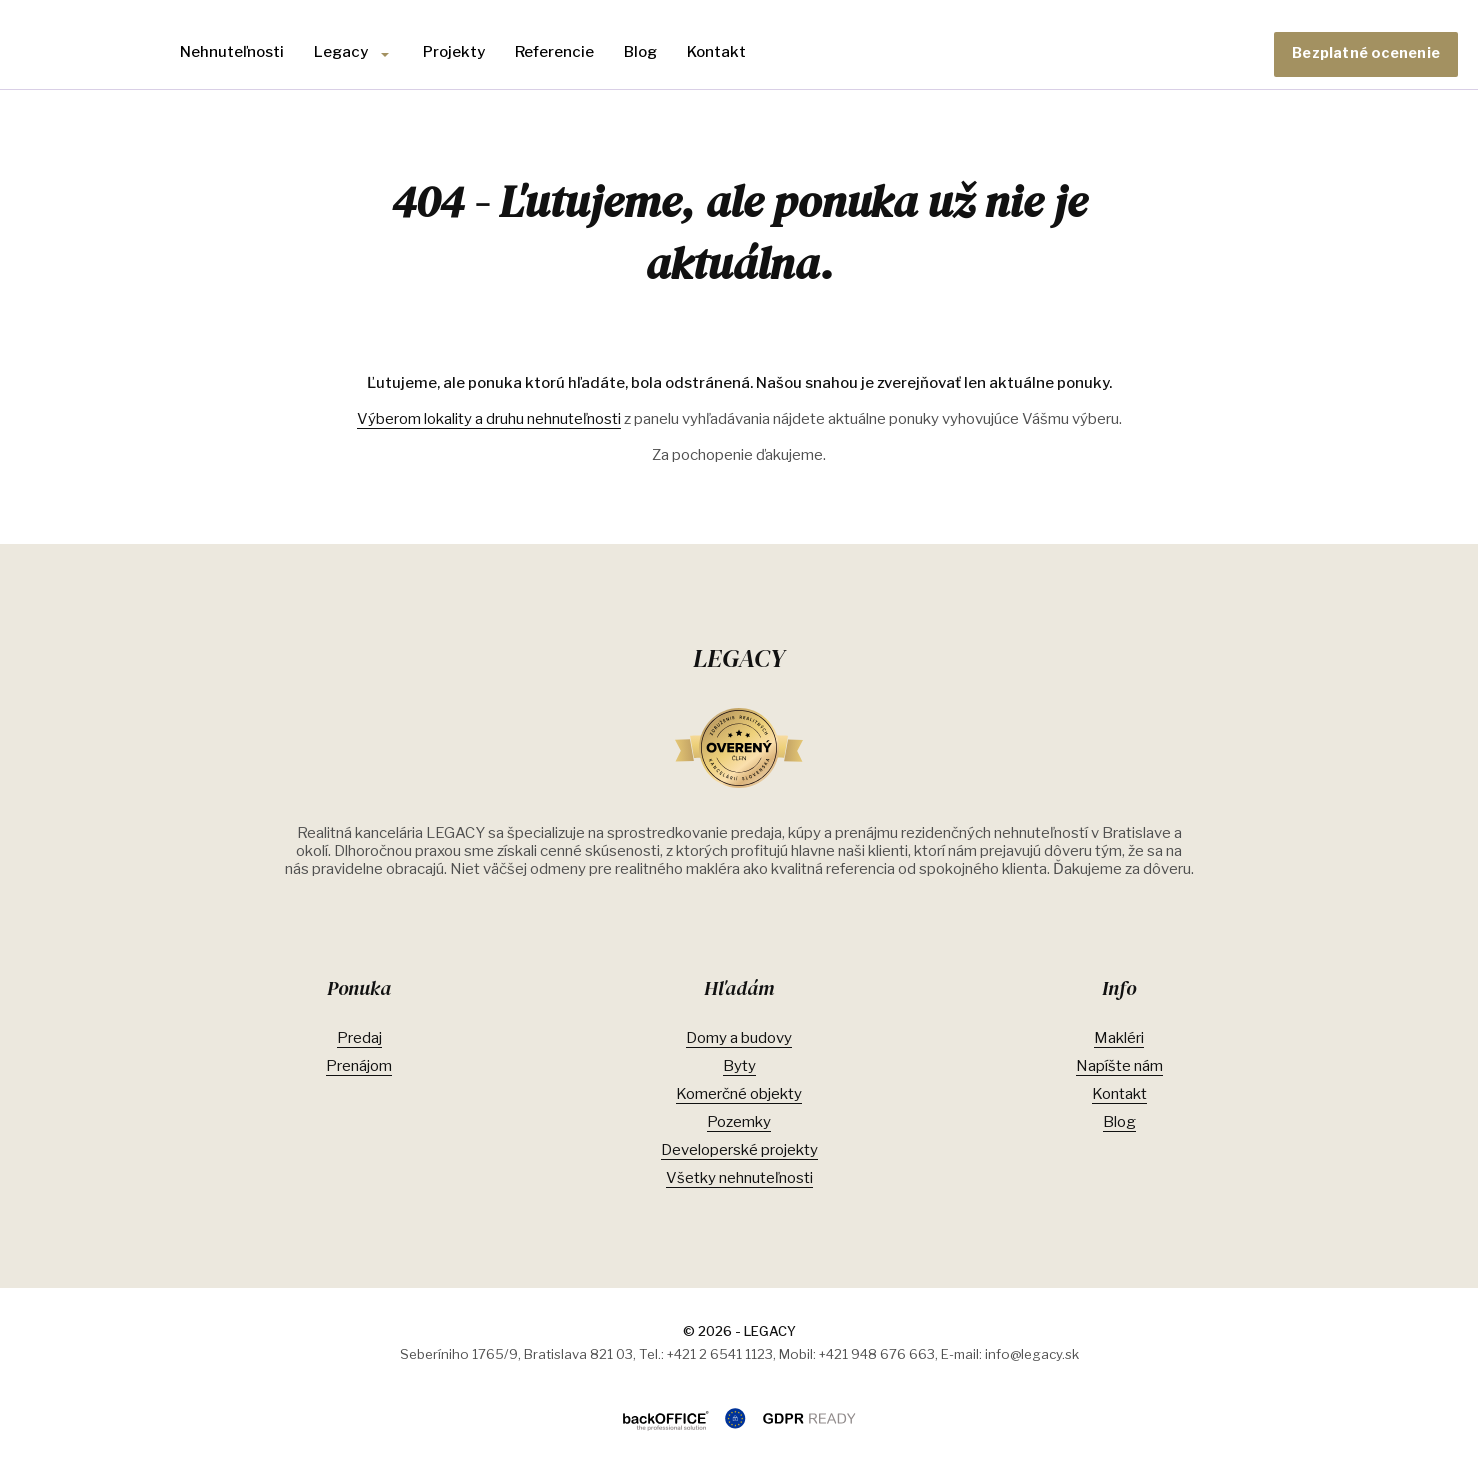 The height and width of the screenshot is (1475, 1478). I want to click on Výberom lokality a druhu nehnuteľnosti, so click(489, 419).